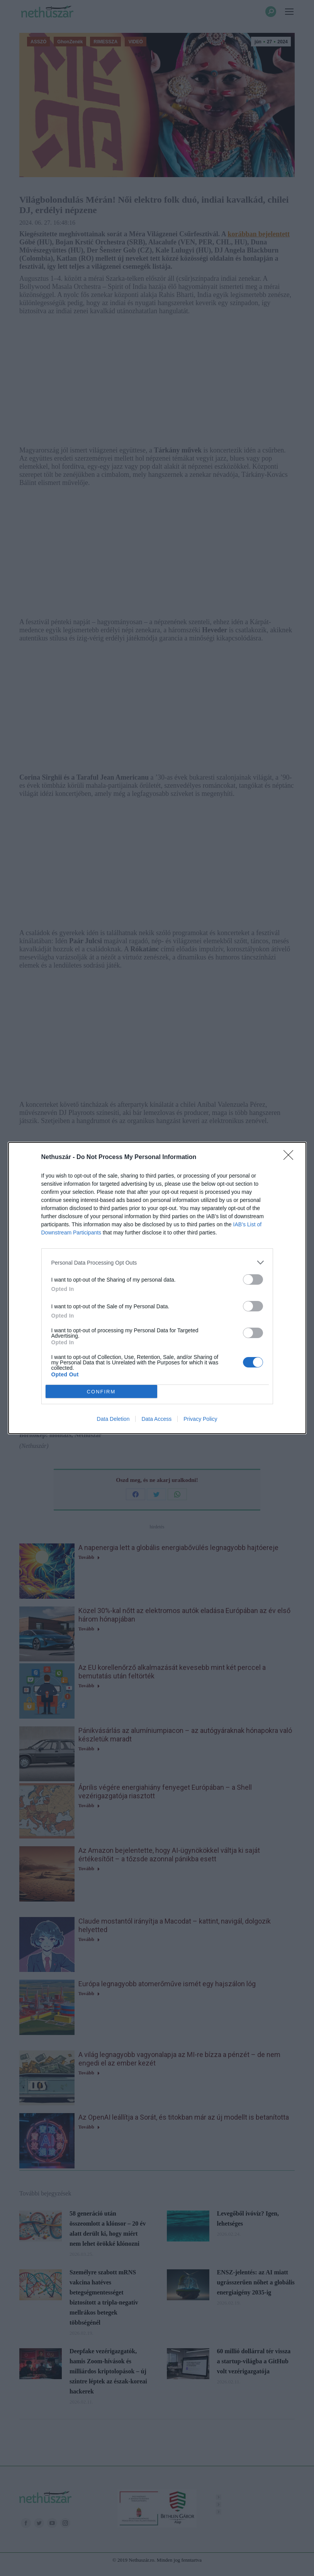  Describe the element at coordinates (157, 1288) in the screenshot. I see `[dialog]` at that location.